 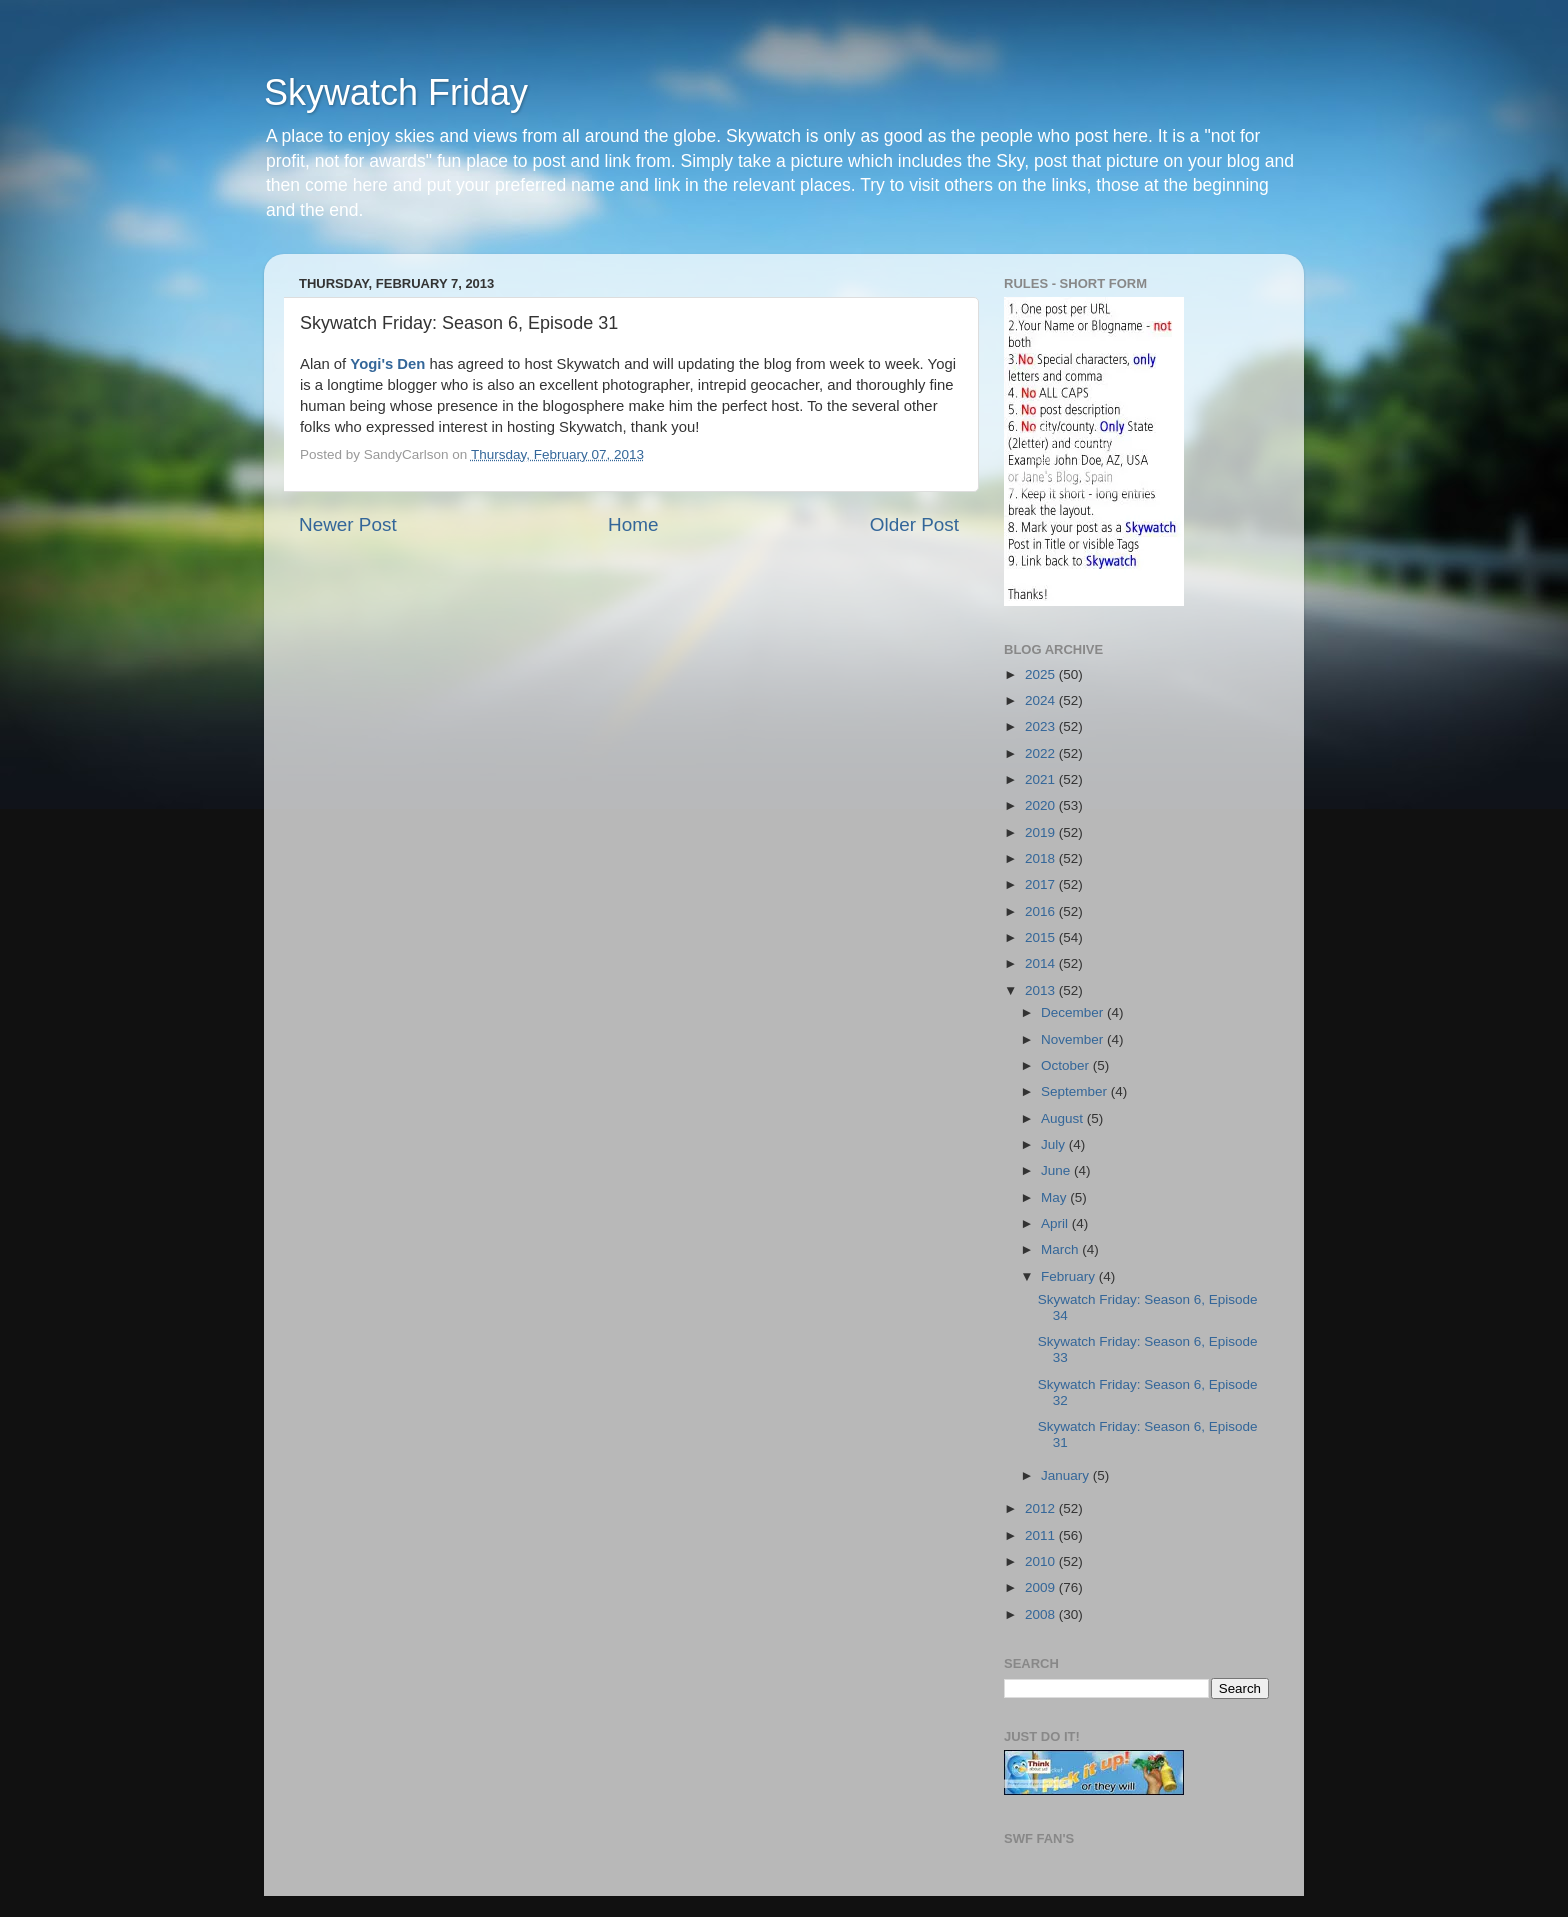 I want to click on June, so click(x=1057, y=1170).